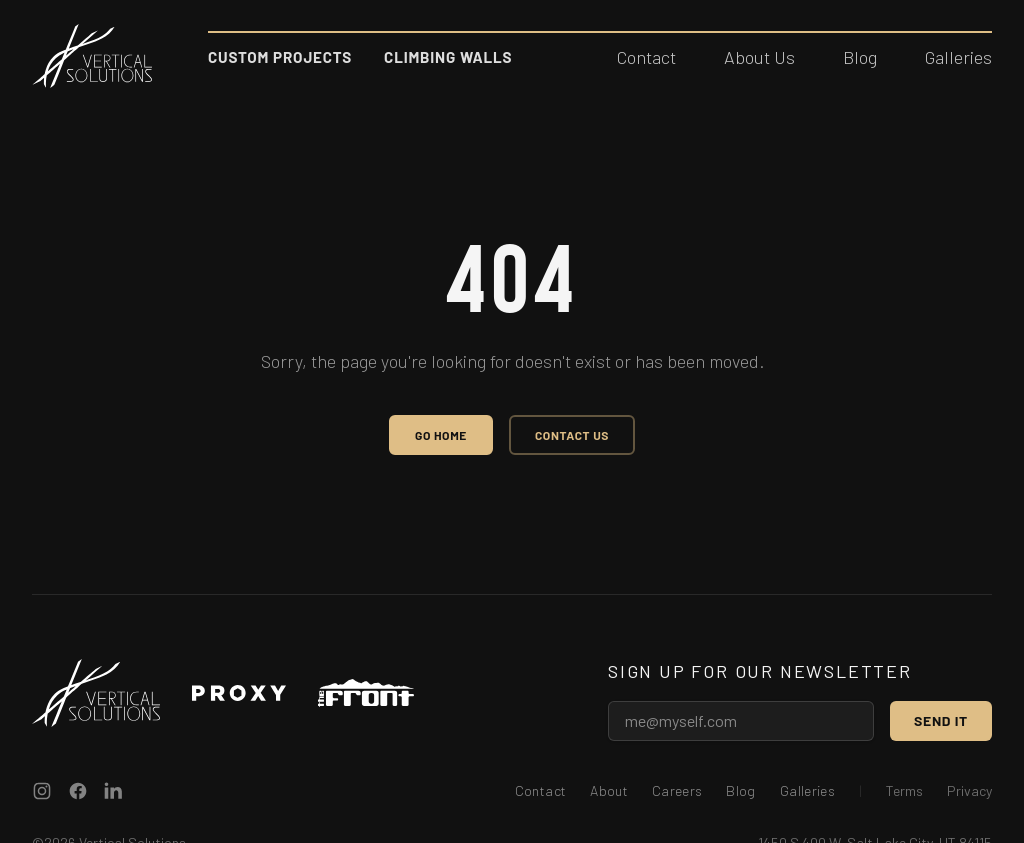 The width and height of the screenshot is (1024, 843). I want to click on Contact Us, so click(572, 435).